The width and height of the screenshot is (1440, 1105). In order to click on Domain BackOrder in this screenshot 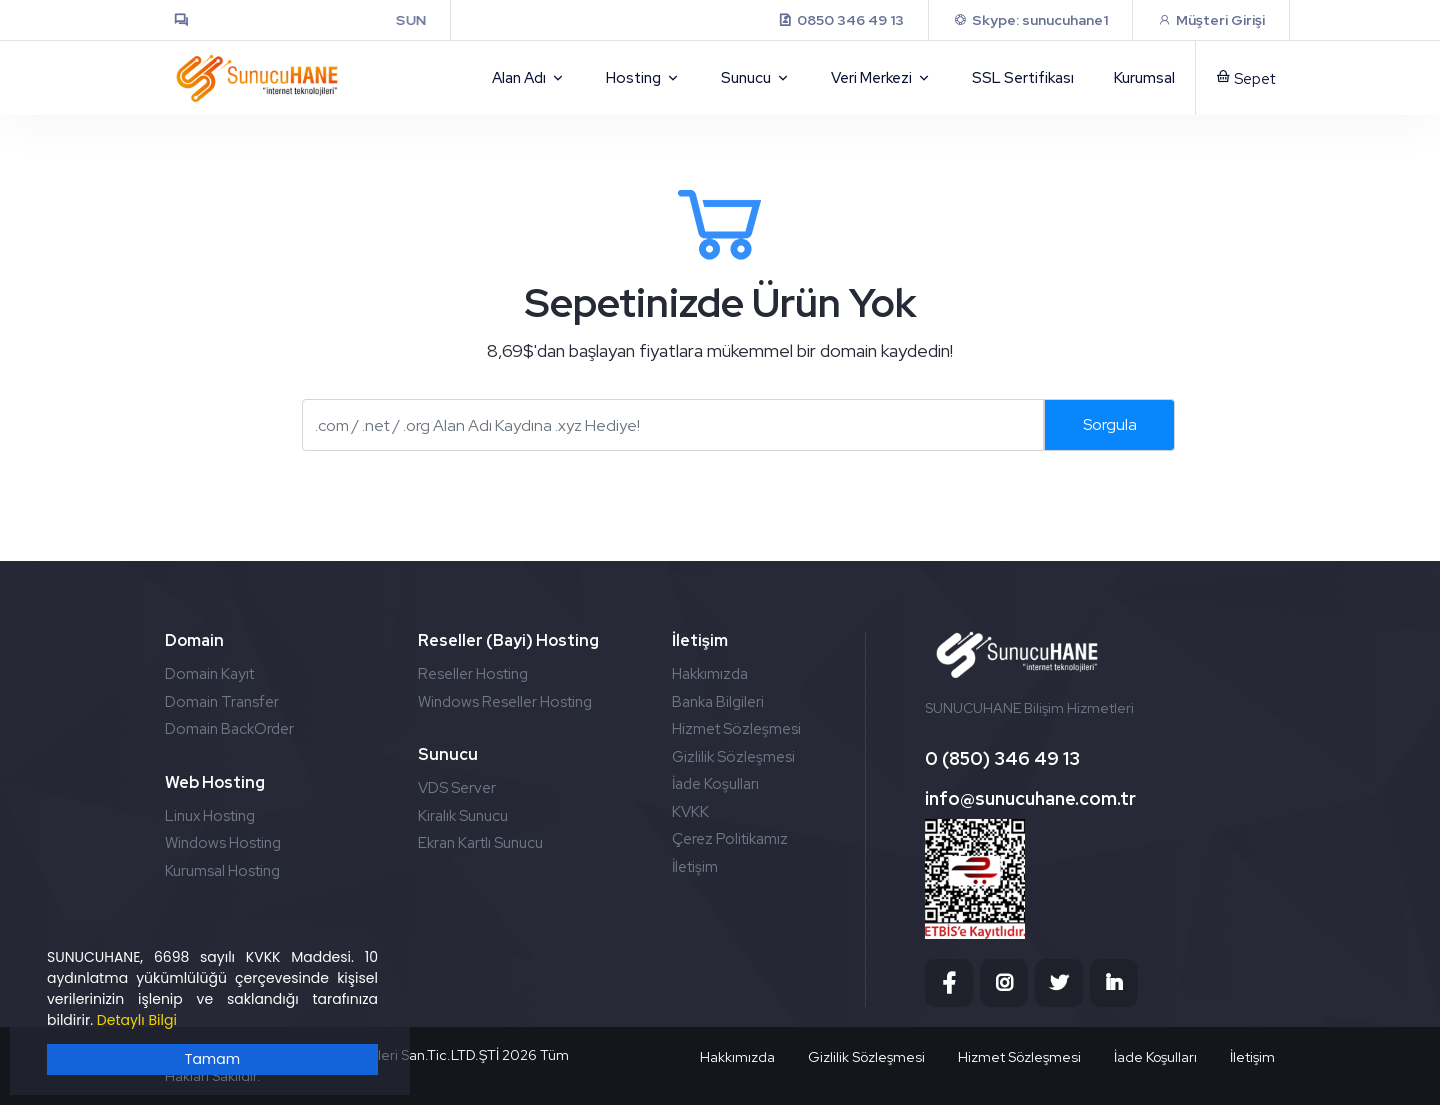, I will do `click(229, 729)`.